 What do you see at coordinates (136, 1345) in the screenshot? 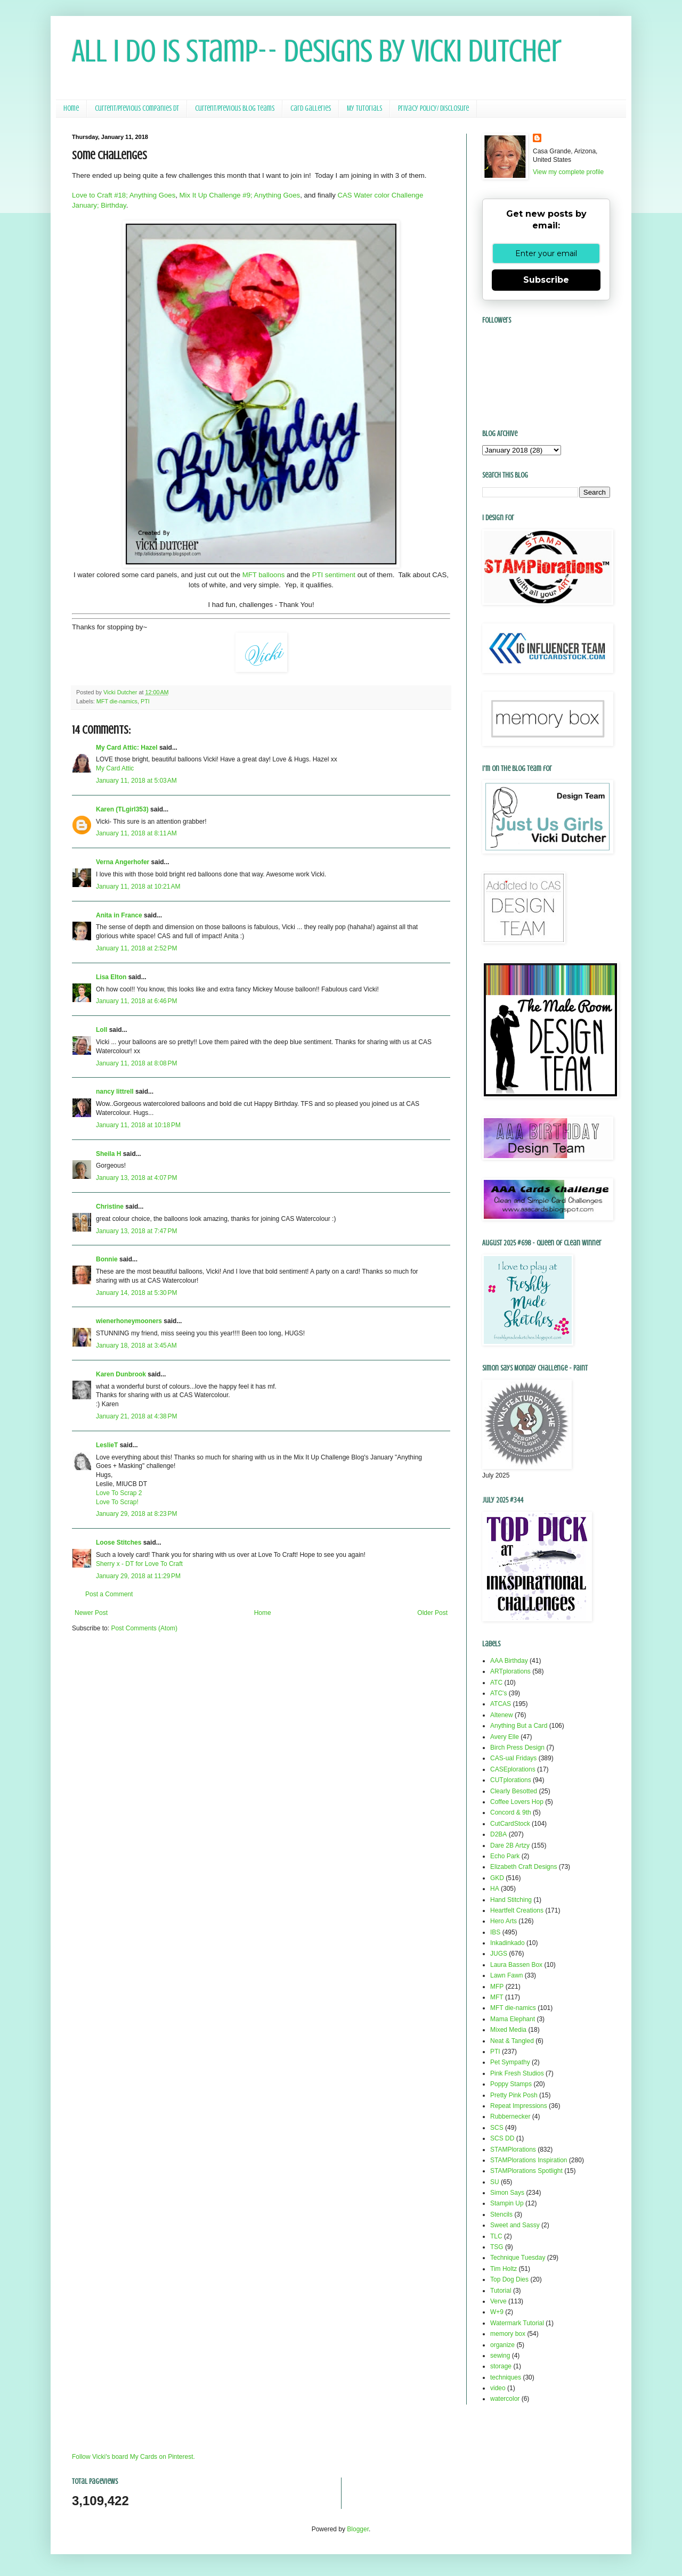
I see `January 18, 2018 at 3:45 AM` at bounding box center [136, 1345].